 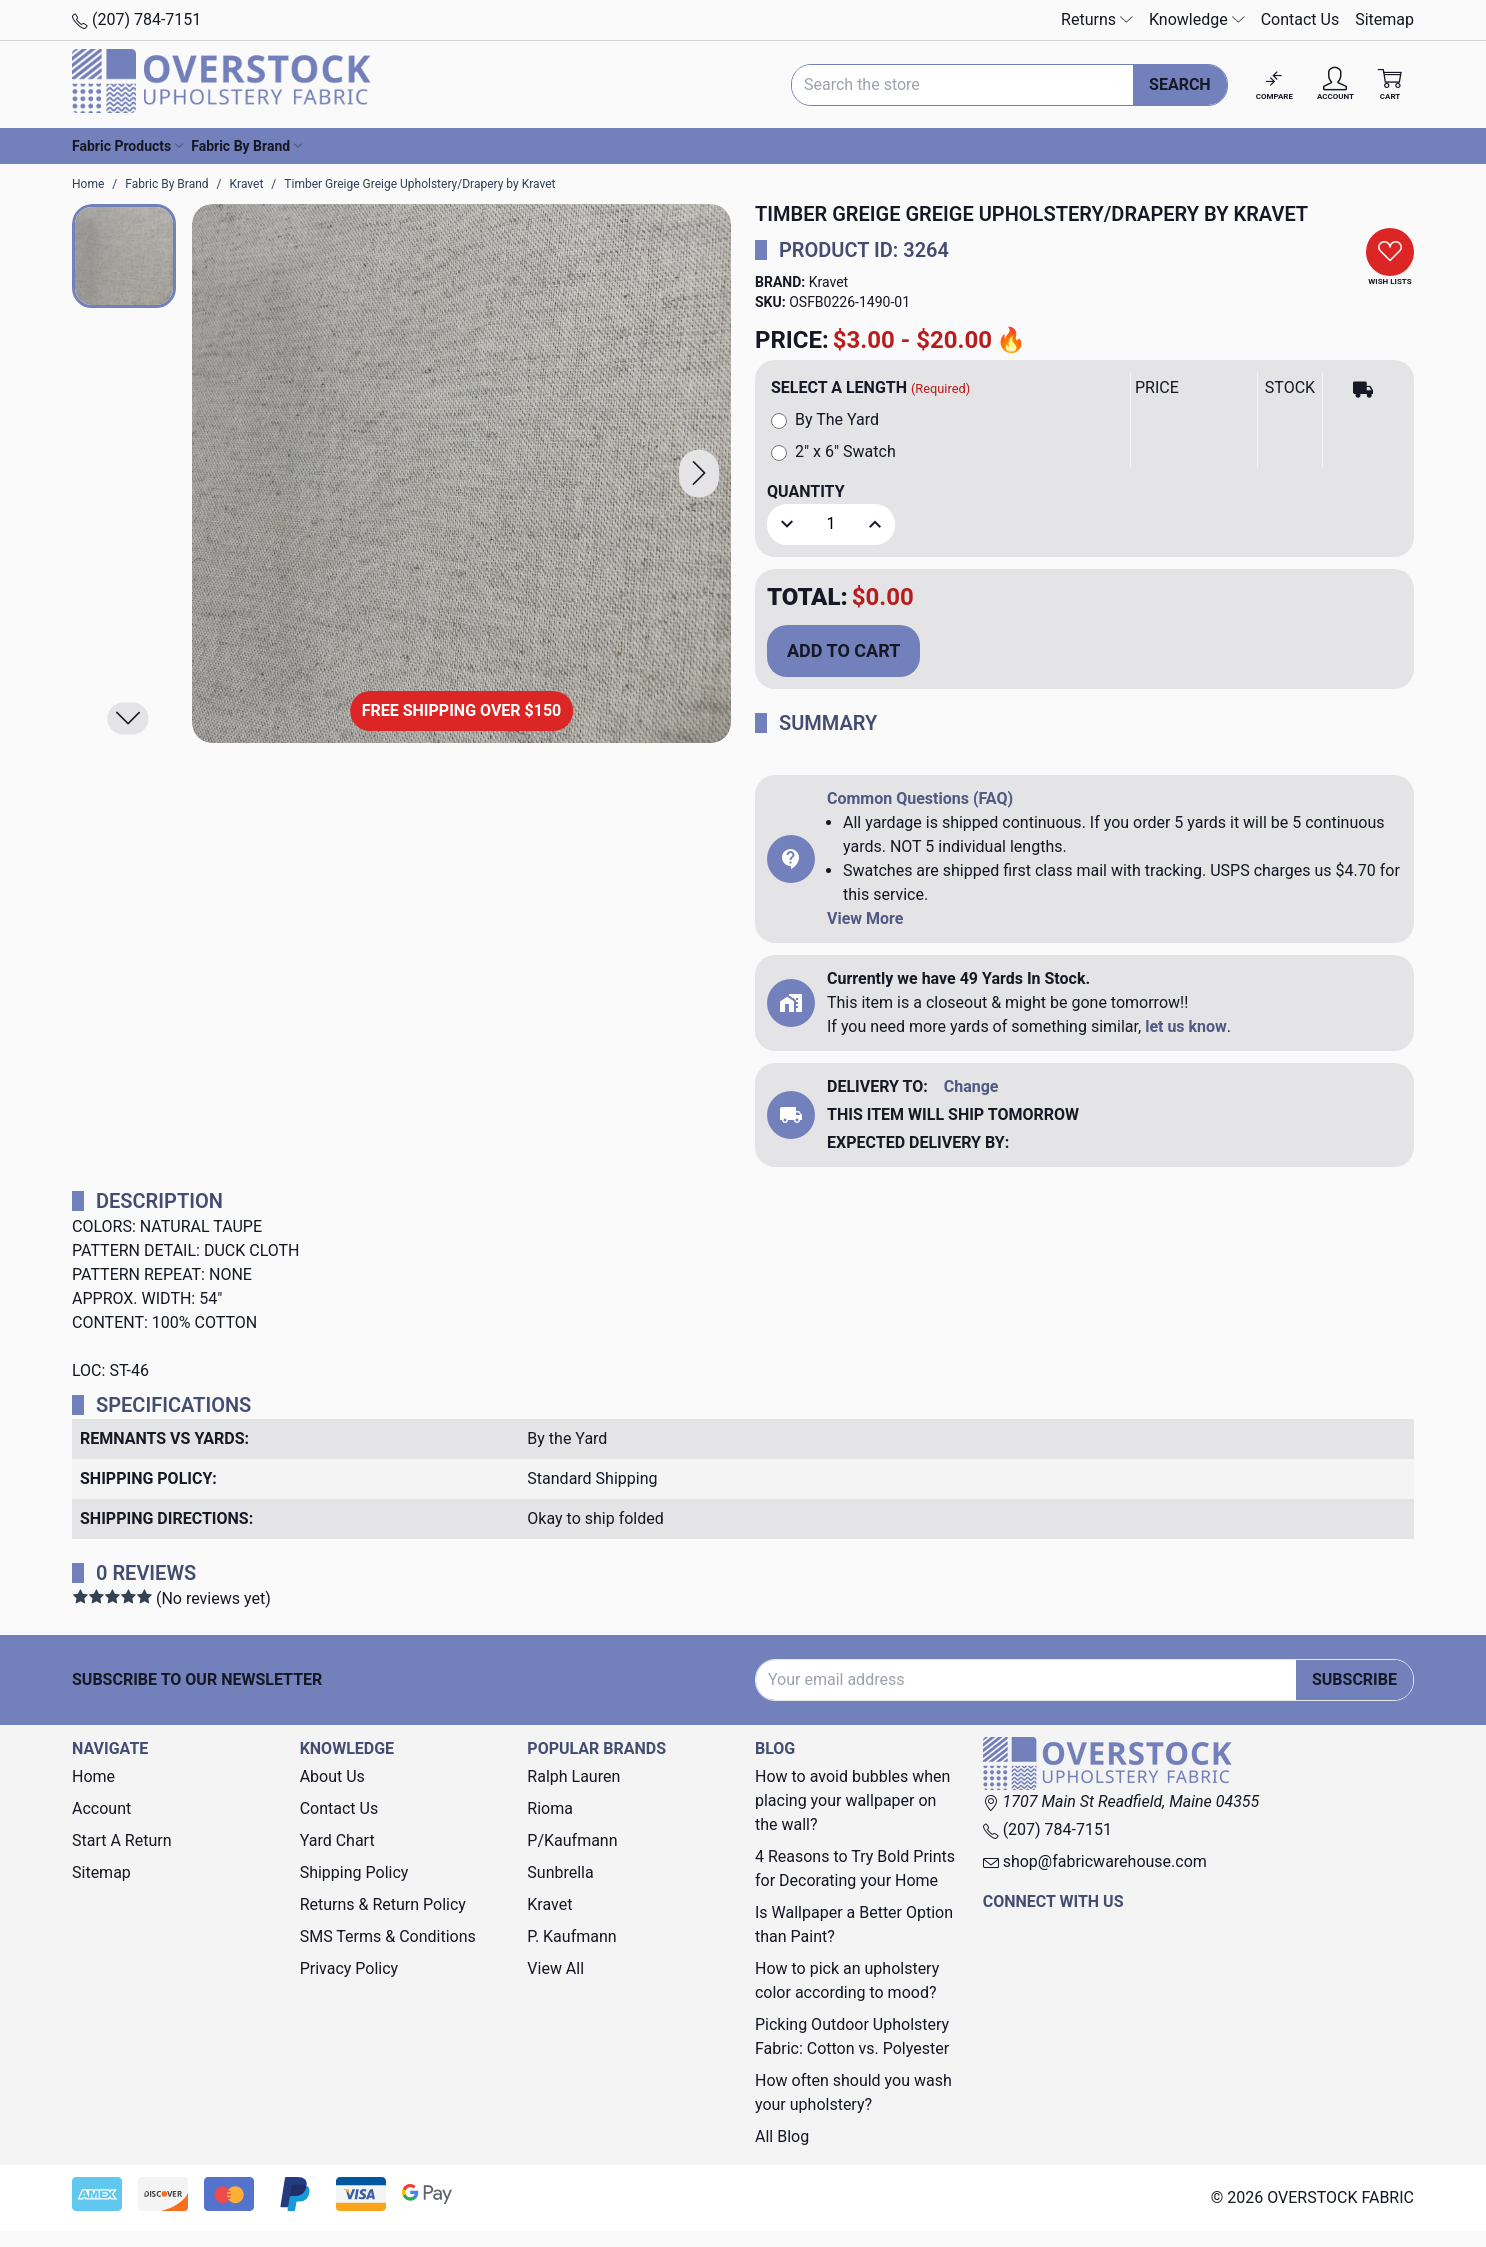 I want to click on 4 Reasons to Try Bold Prints for Decorating your Home, so click(x=855, y=1868).